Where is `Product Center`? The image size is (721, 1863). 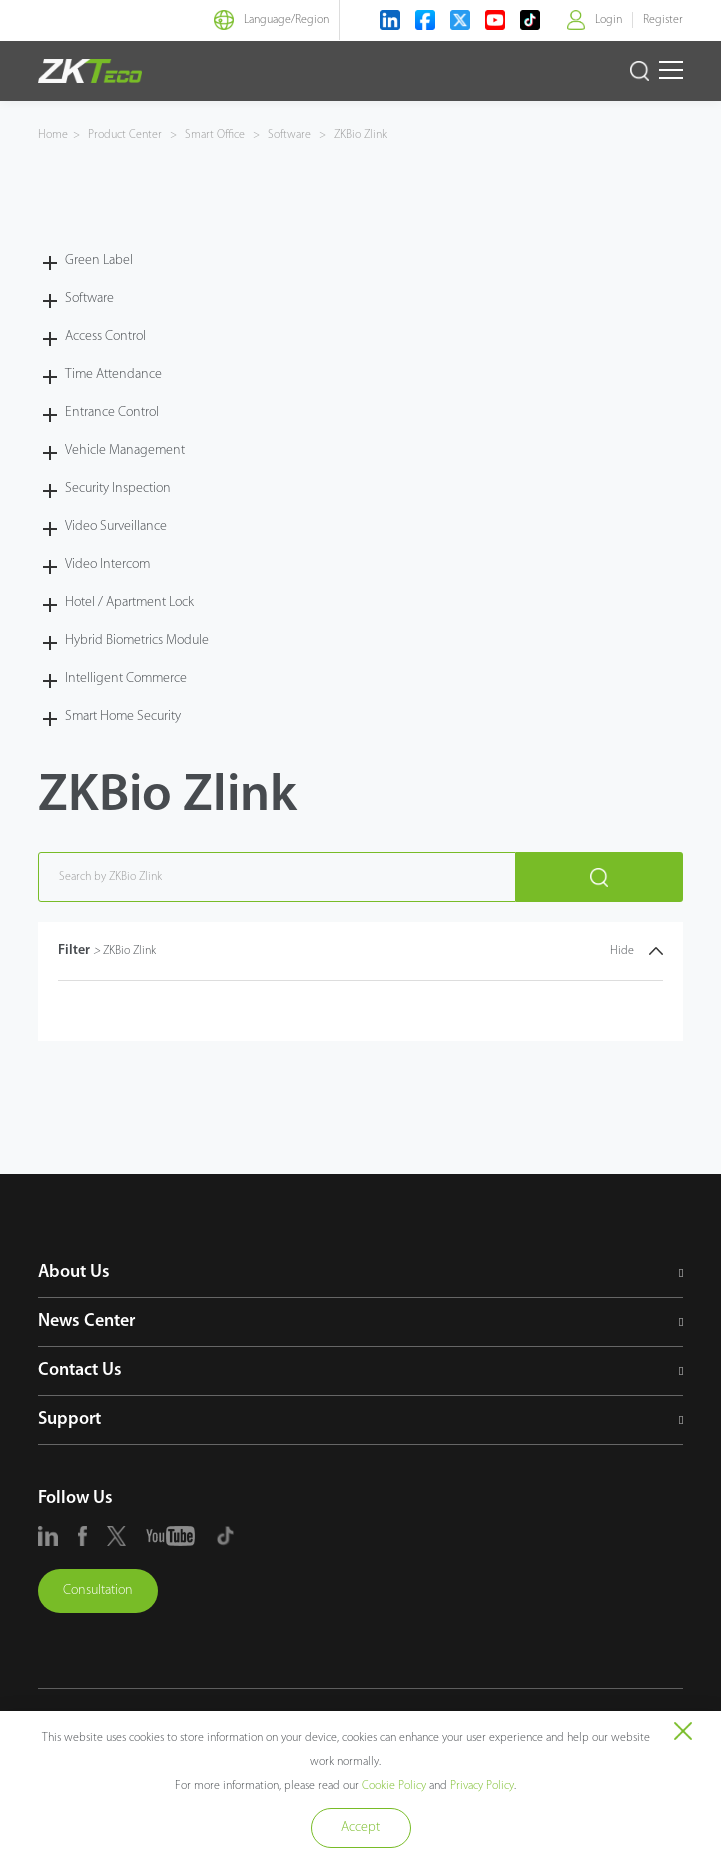
Product Center is located at coordinates (126, 135).